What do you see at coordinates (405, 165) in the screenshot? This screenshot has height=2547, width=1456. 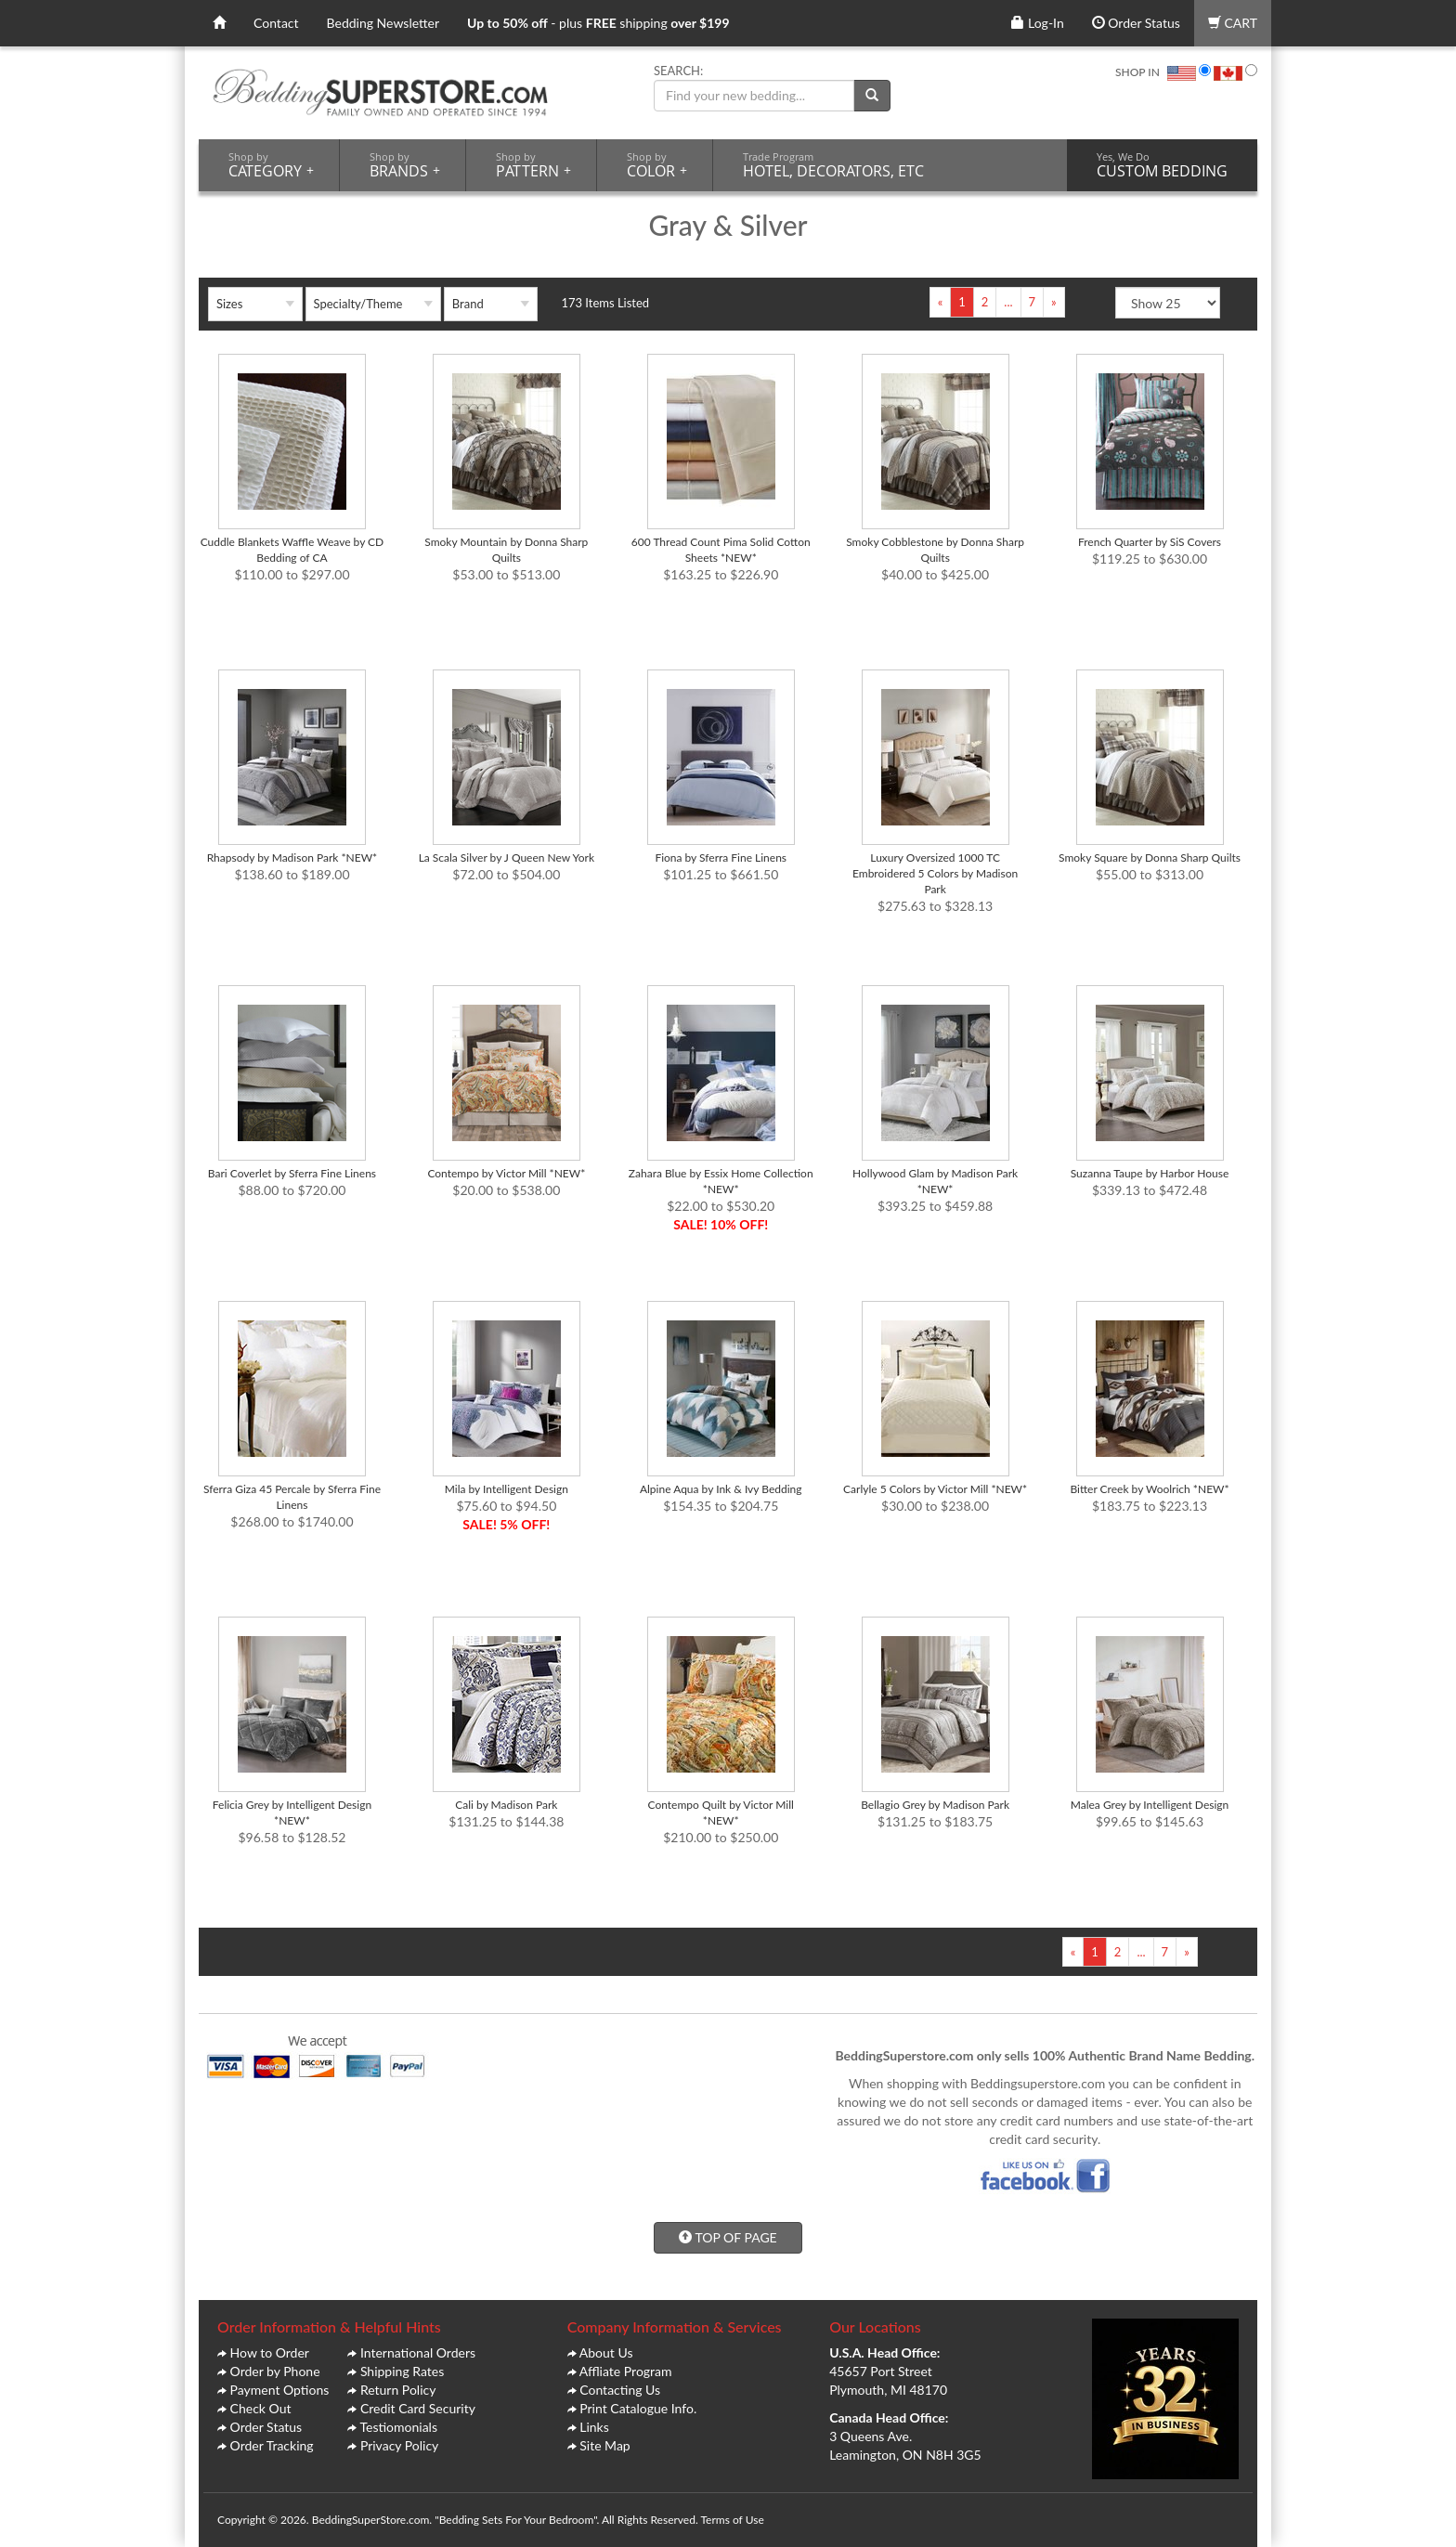 I see `BRANDS` at bounding box center [405, 165].